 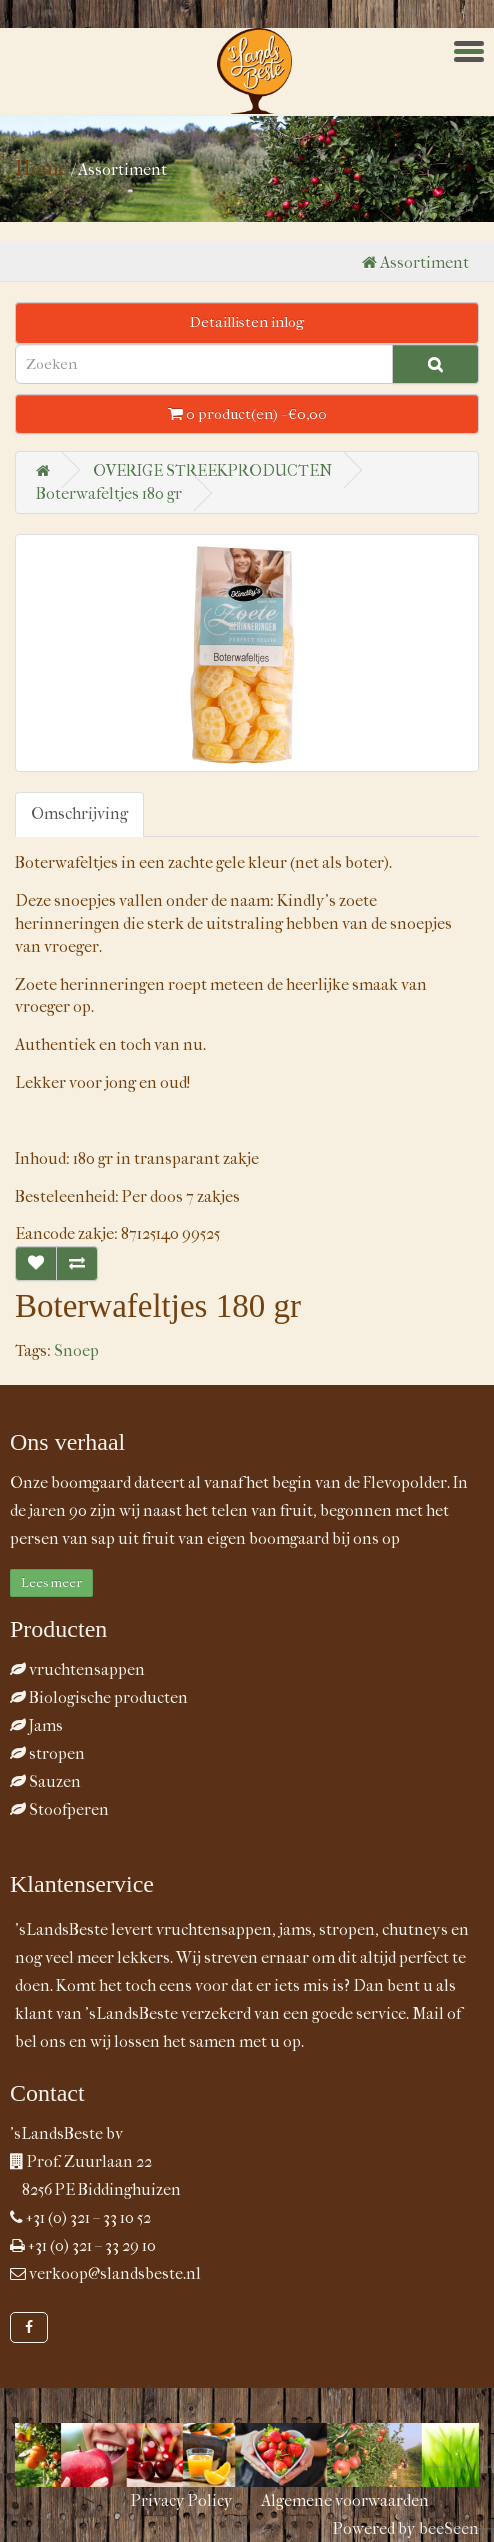 What do you see at coordinates (59, 1809) in the screenshot?
I see `Stoofperen` at bounding box center [59, 1809].